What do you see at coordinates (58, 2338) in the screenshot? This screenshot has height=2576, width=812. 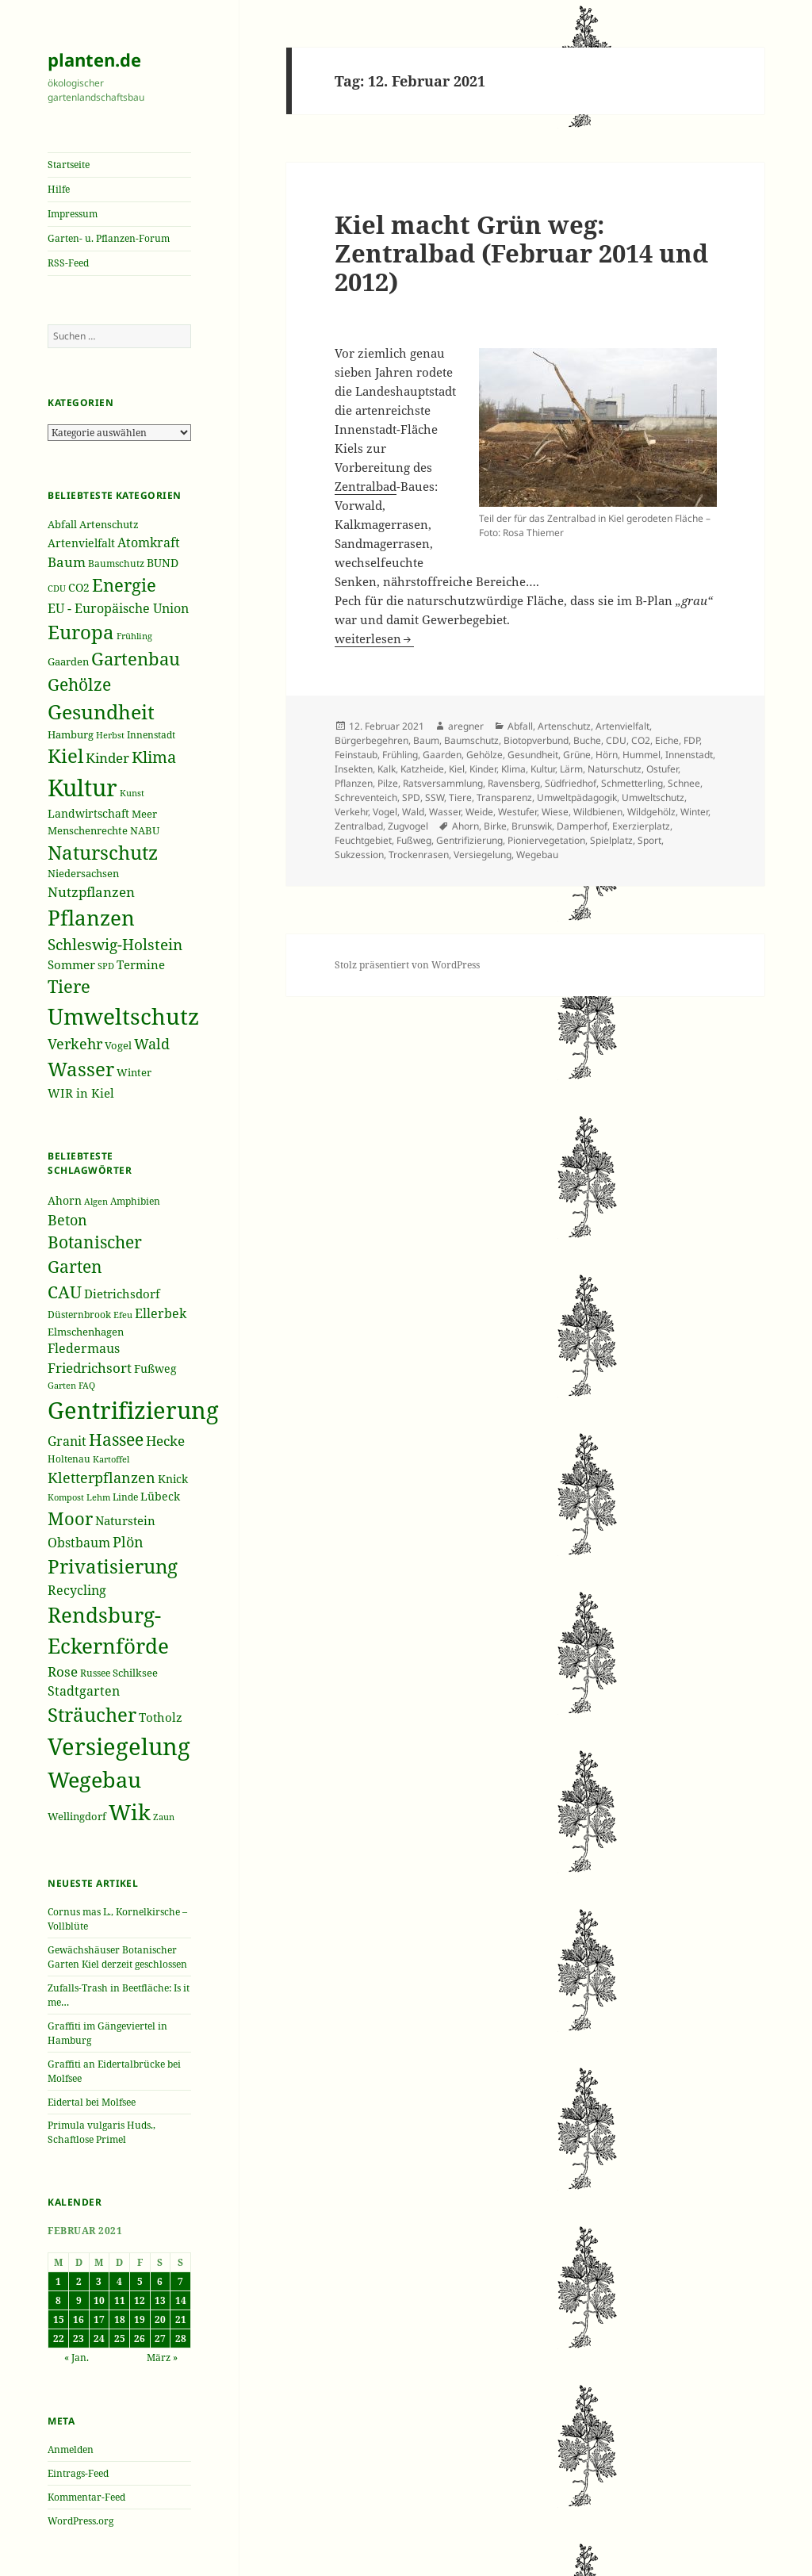 I see `22 [Beiträge veröffentlicht am 22. February 2021]` at bounding box center [58, 2338].